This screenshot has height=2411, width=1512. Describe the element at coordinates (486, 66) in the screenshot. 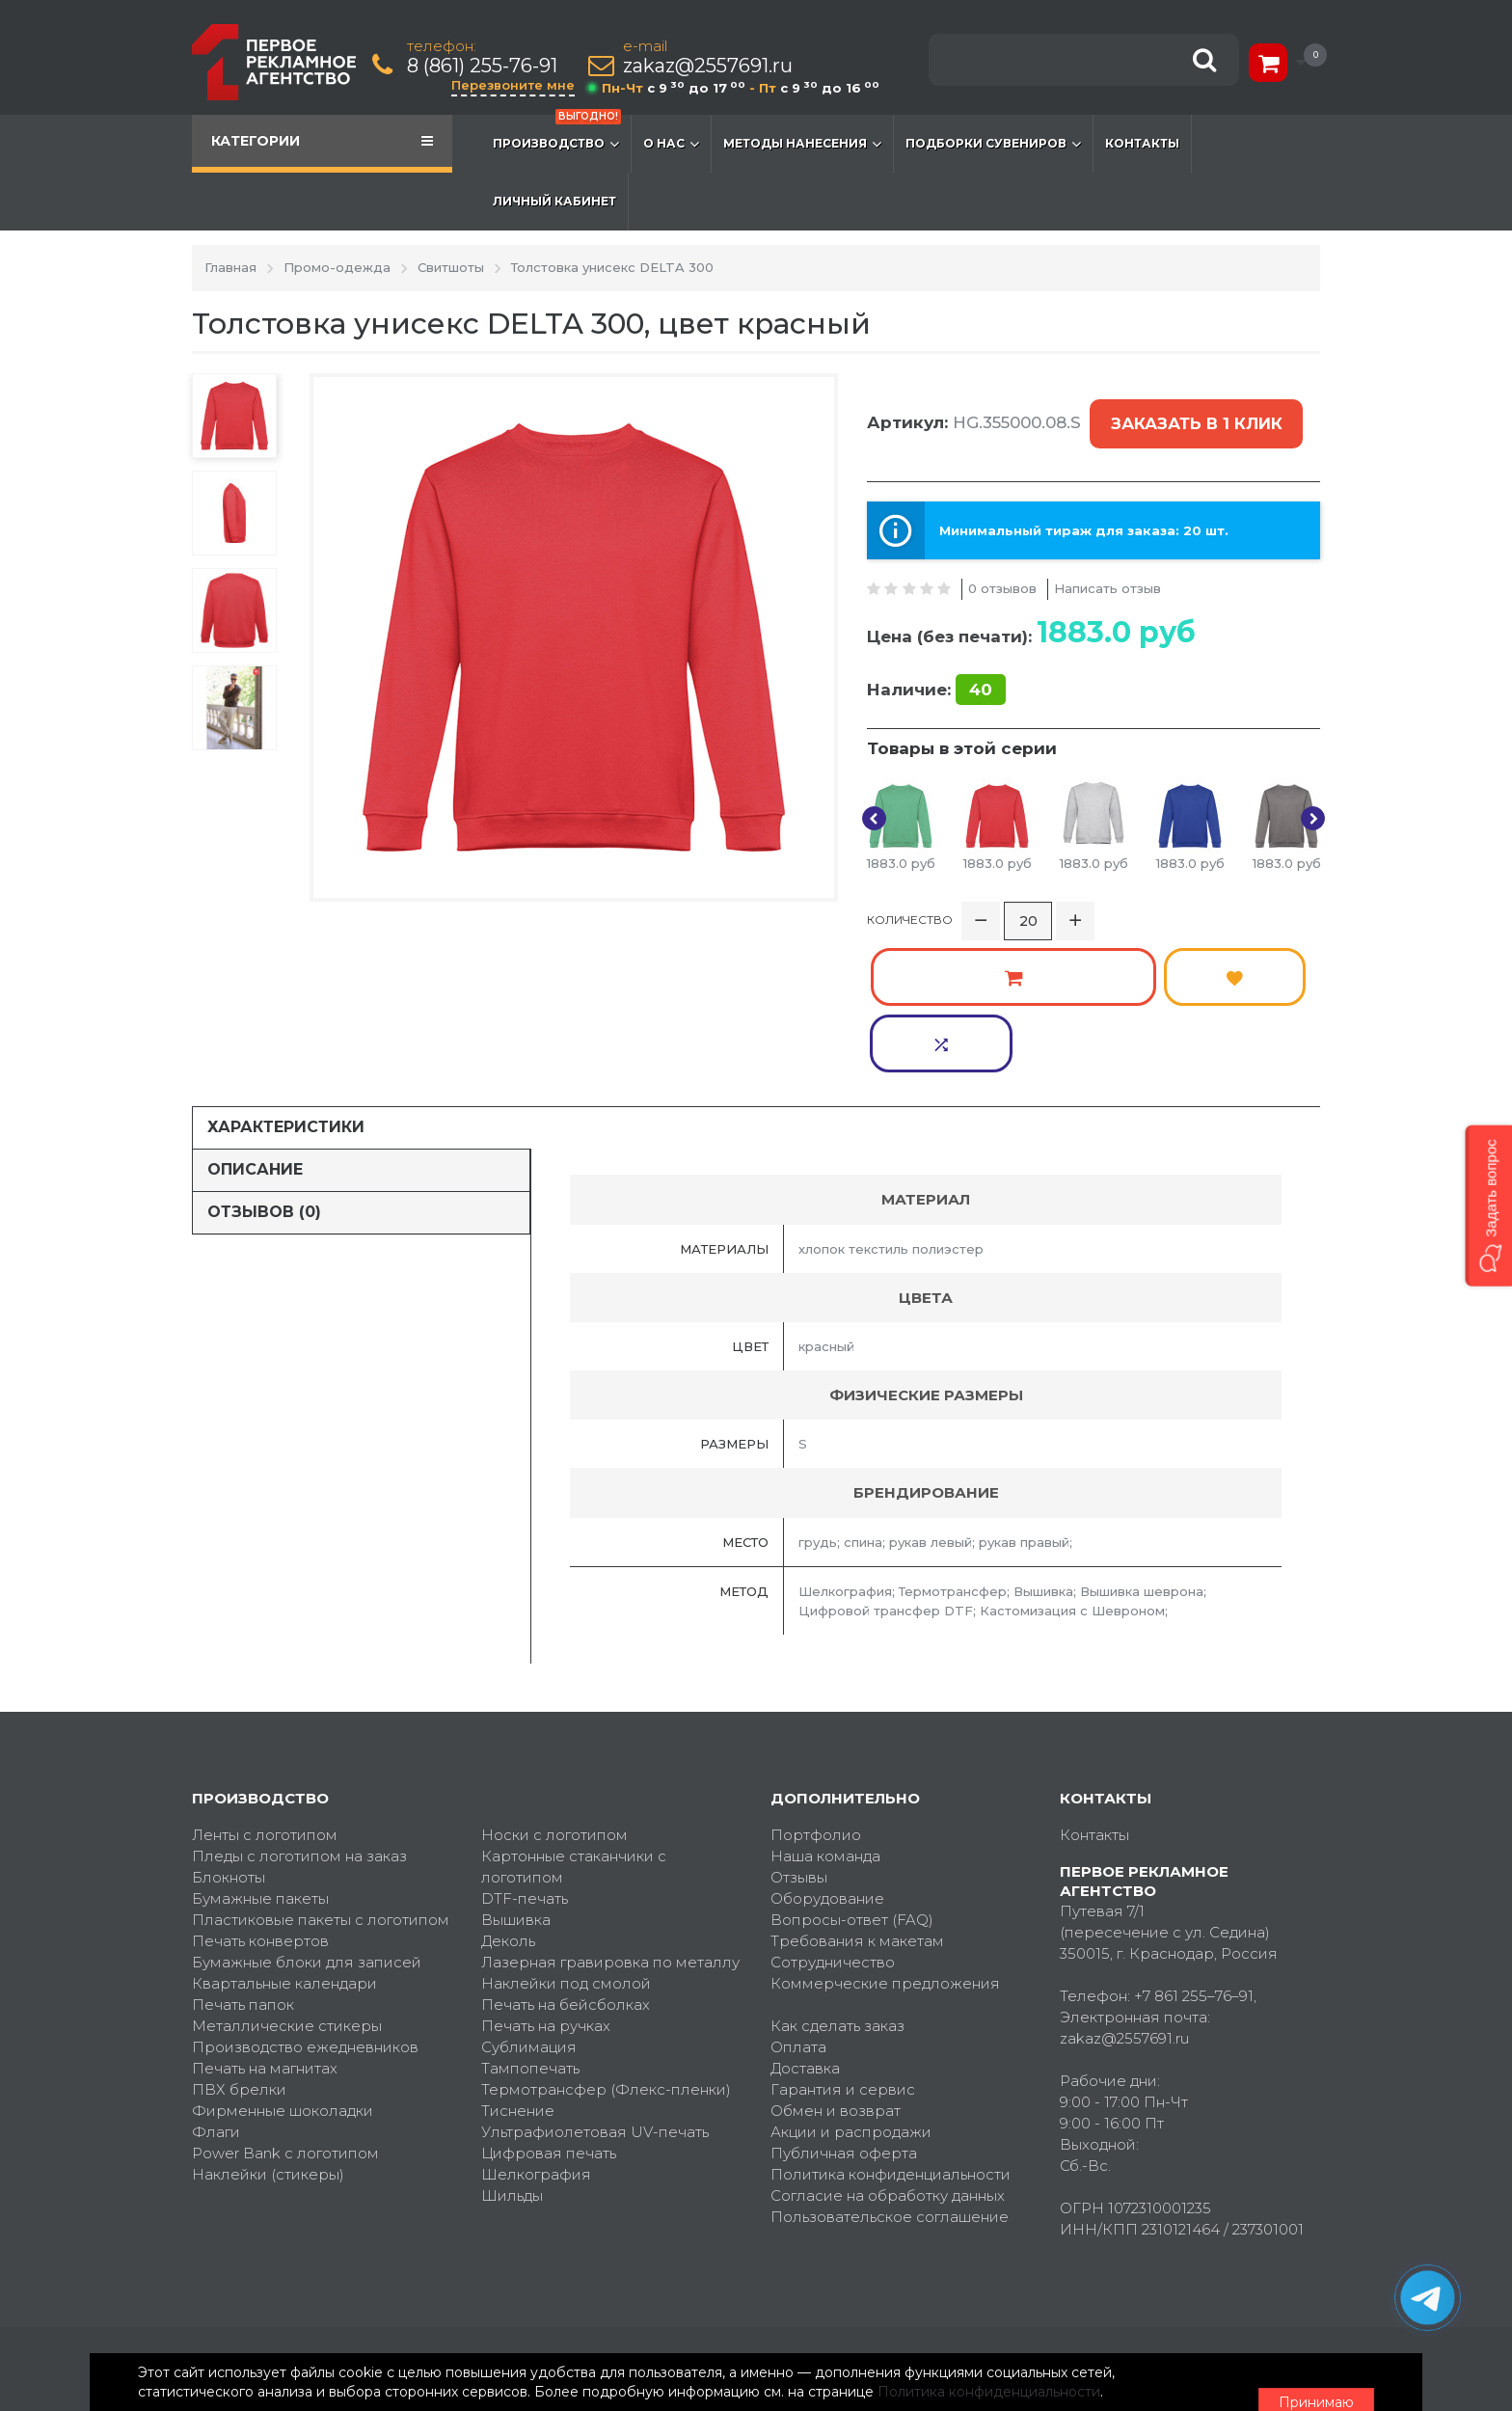

I see `8 (861) 255-76-91` at that location.